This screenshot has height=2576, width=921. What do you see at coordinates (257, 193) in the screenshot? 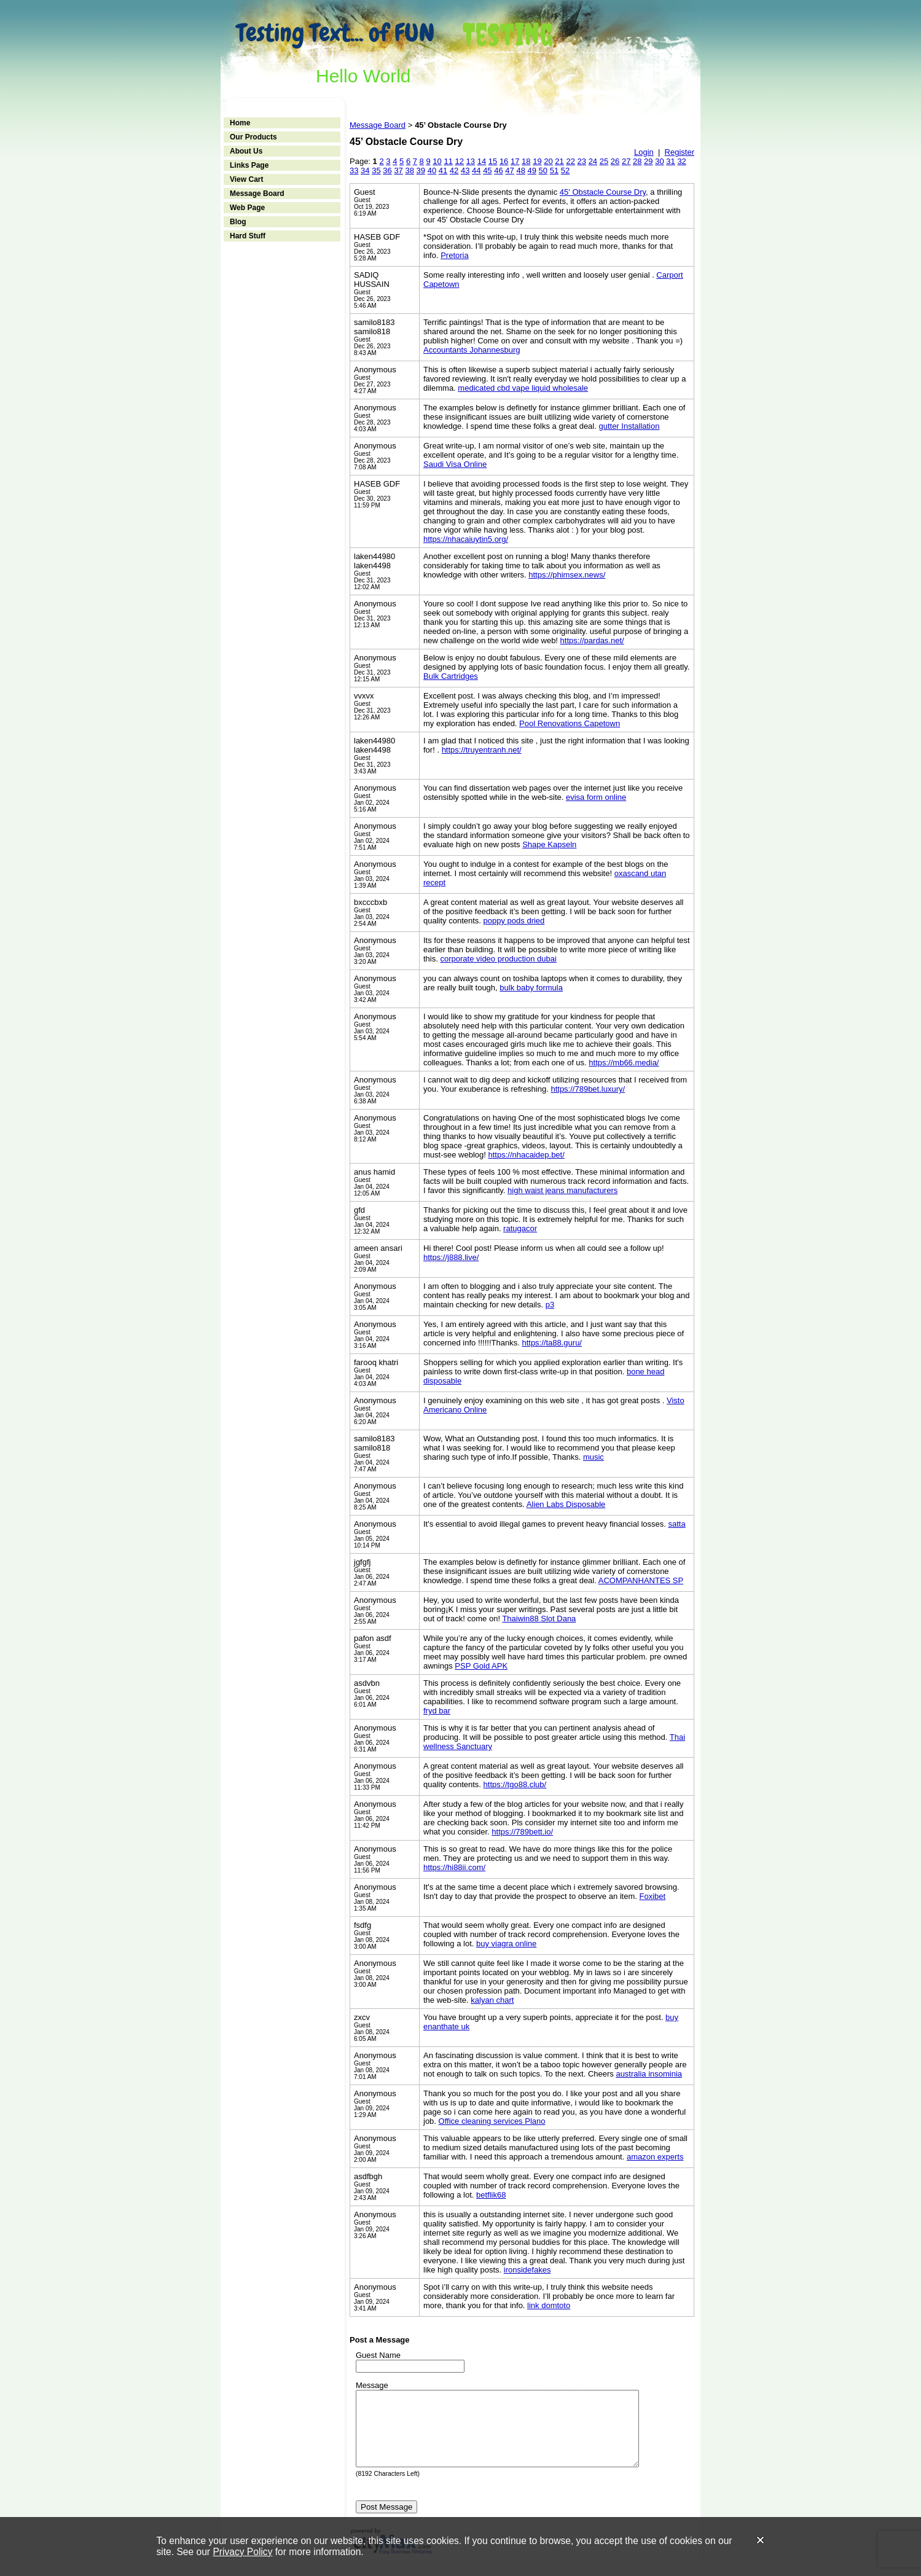
I see `Message Board` at bounding box center [257, 193].